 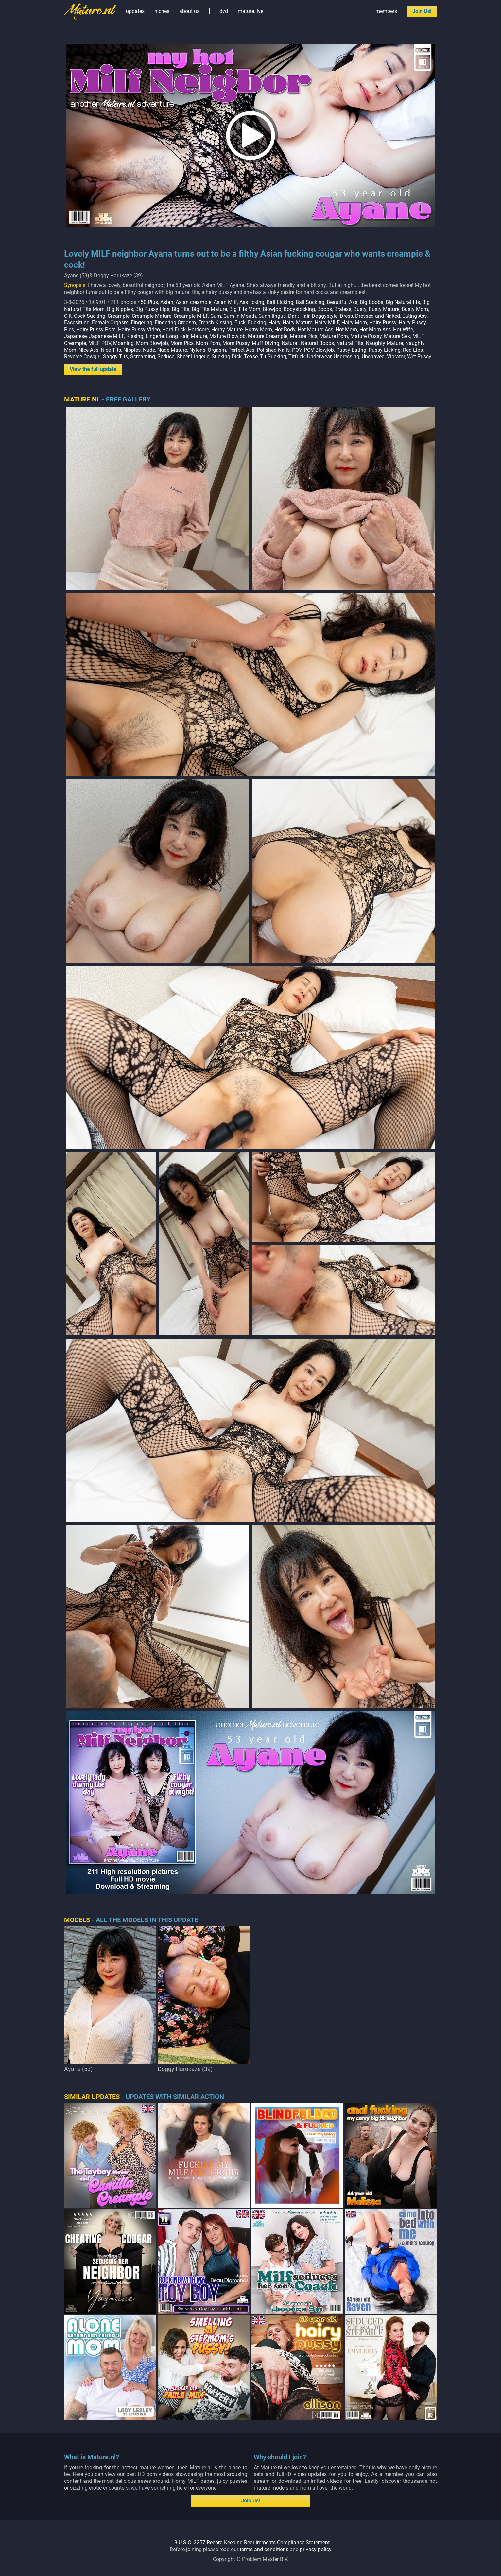 What do you see at coordinates (149, 350) in the screenshot?
I see `Nude` at bounding box center [149, 350].